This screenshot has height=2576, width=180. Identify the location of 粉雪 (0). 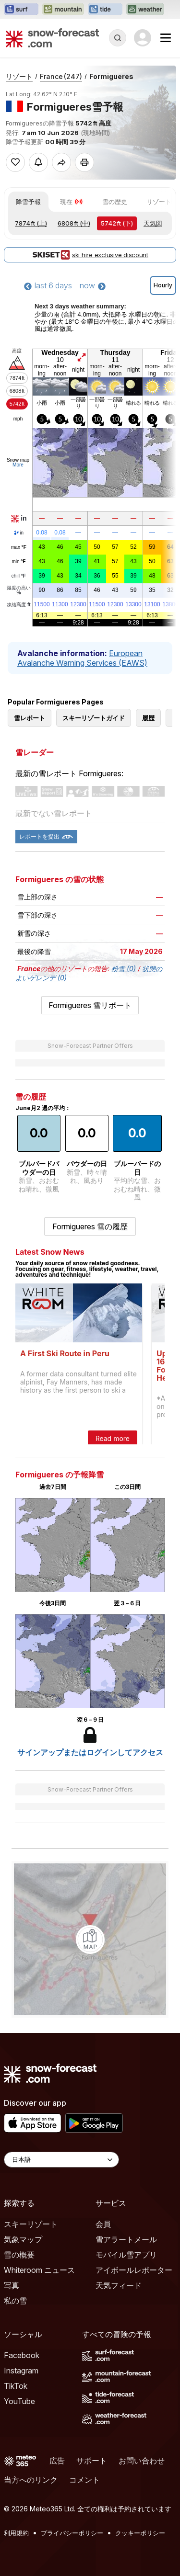
(123, 969).